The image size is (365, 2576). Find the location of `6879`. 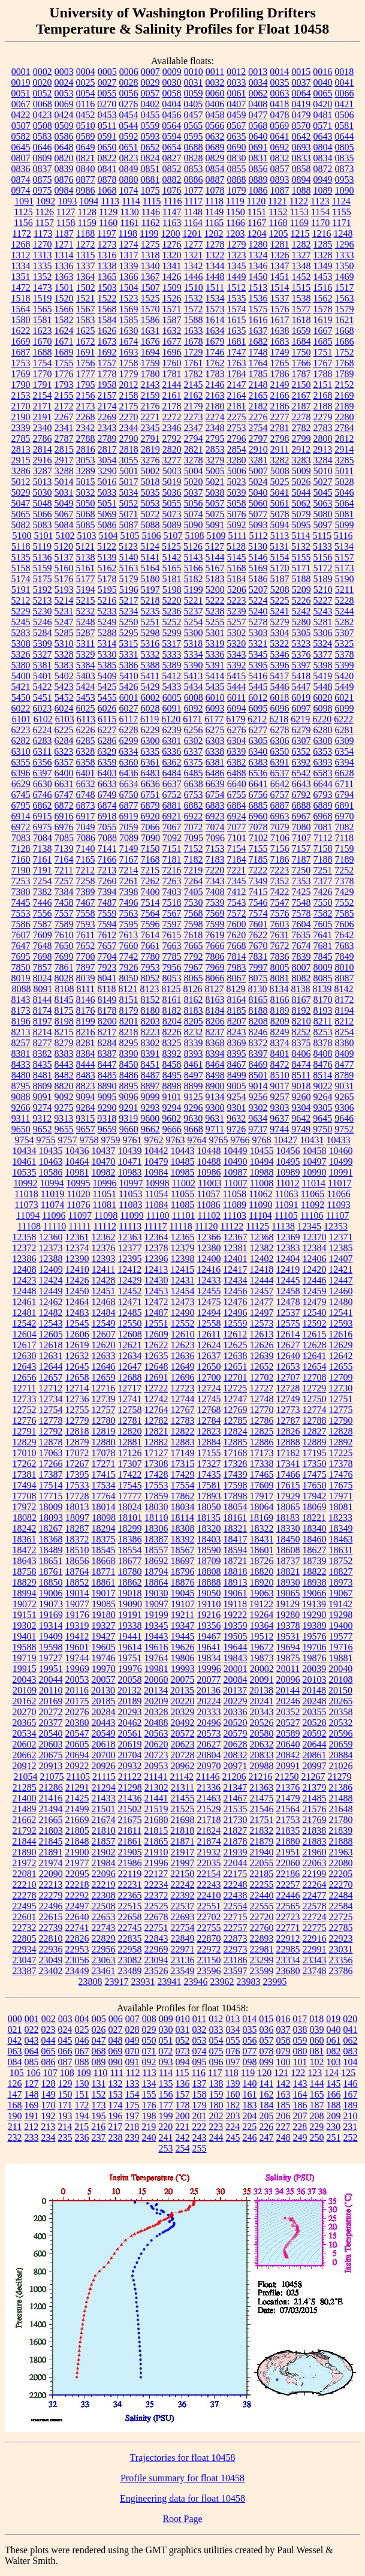

6879 is located at coordinates (150, 805).